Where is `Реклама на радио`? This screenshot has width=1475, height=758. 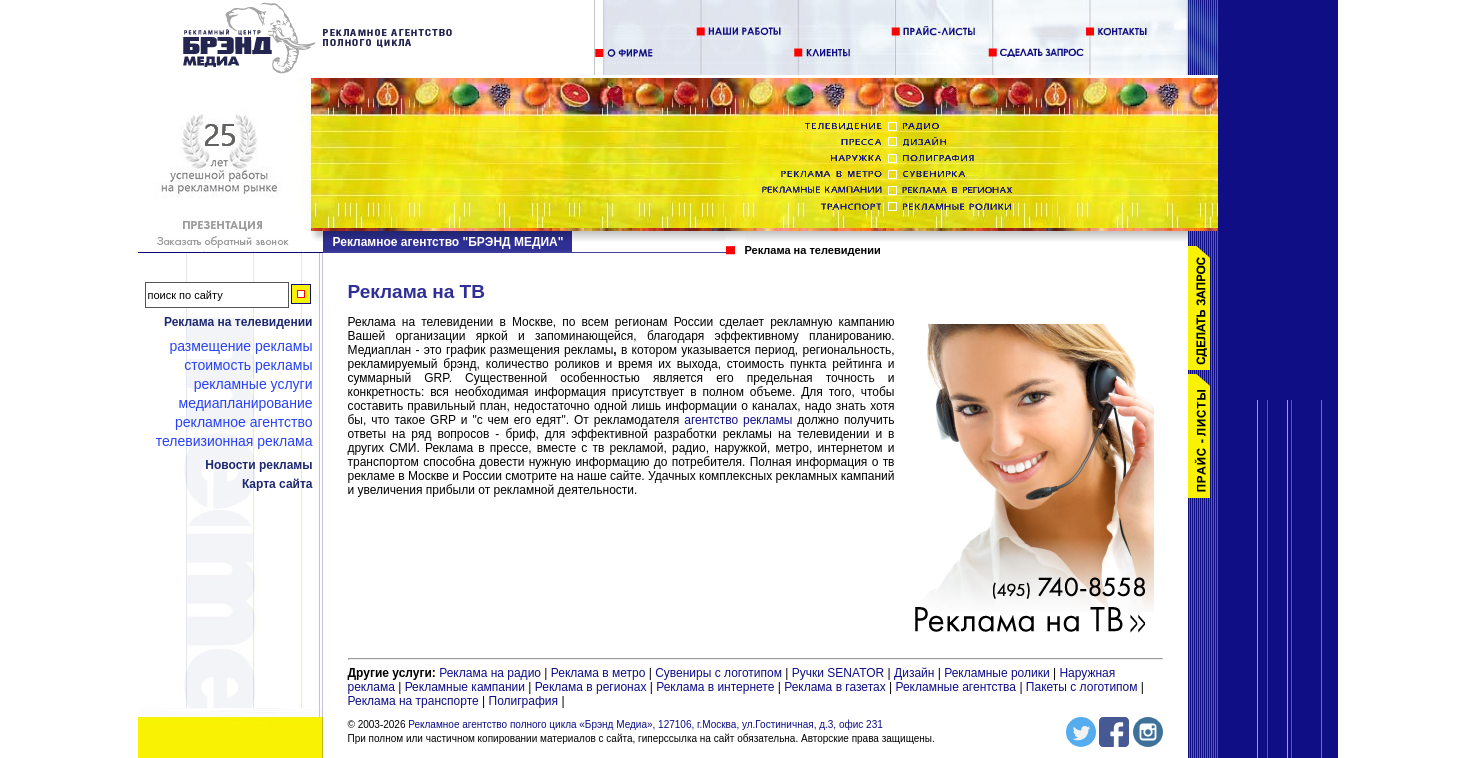 Реклама на радио is located at coordinates (490, 673).